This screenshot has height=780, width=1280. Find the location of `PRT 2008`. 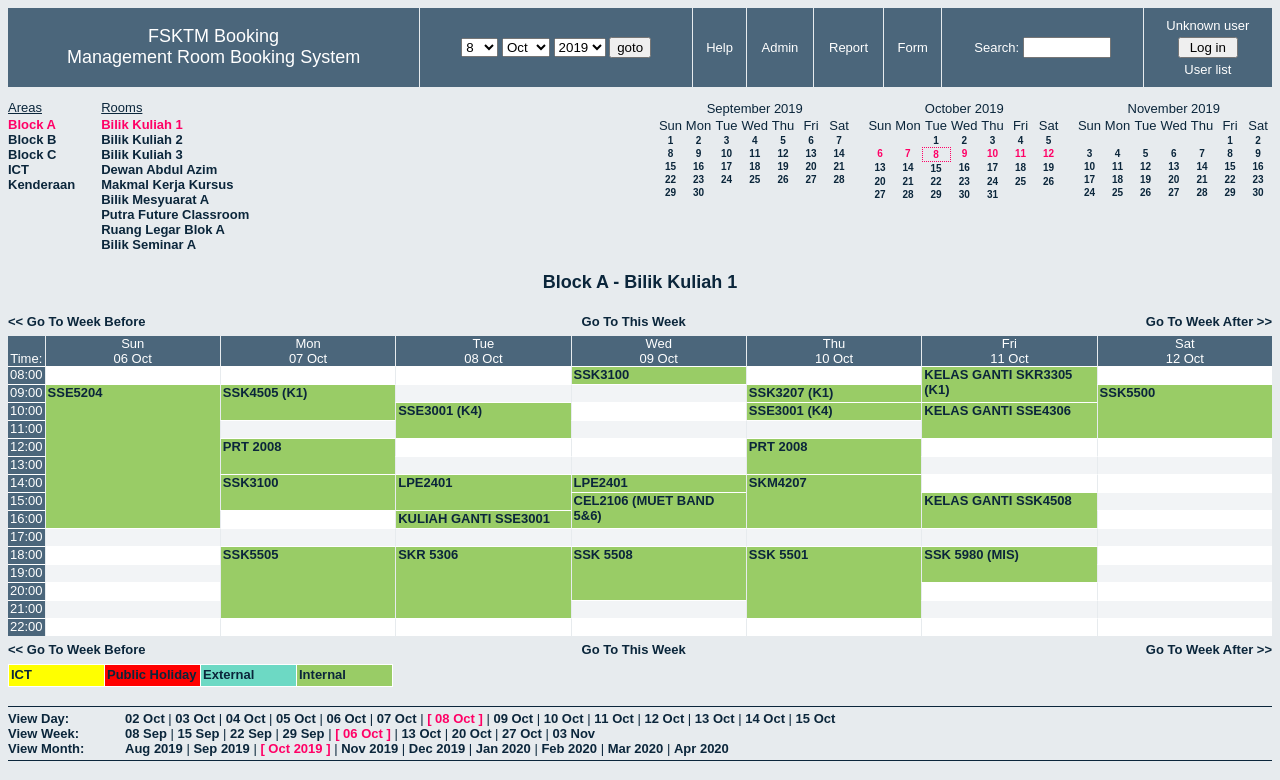

PRT 2008 is located at coordinates (252, 446).